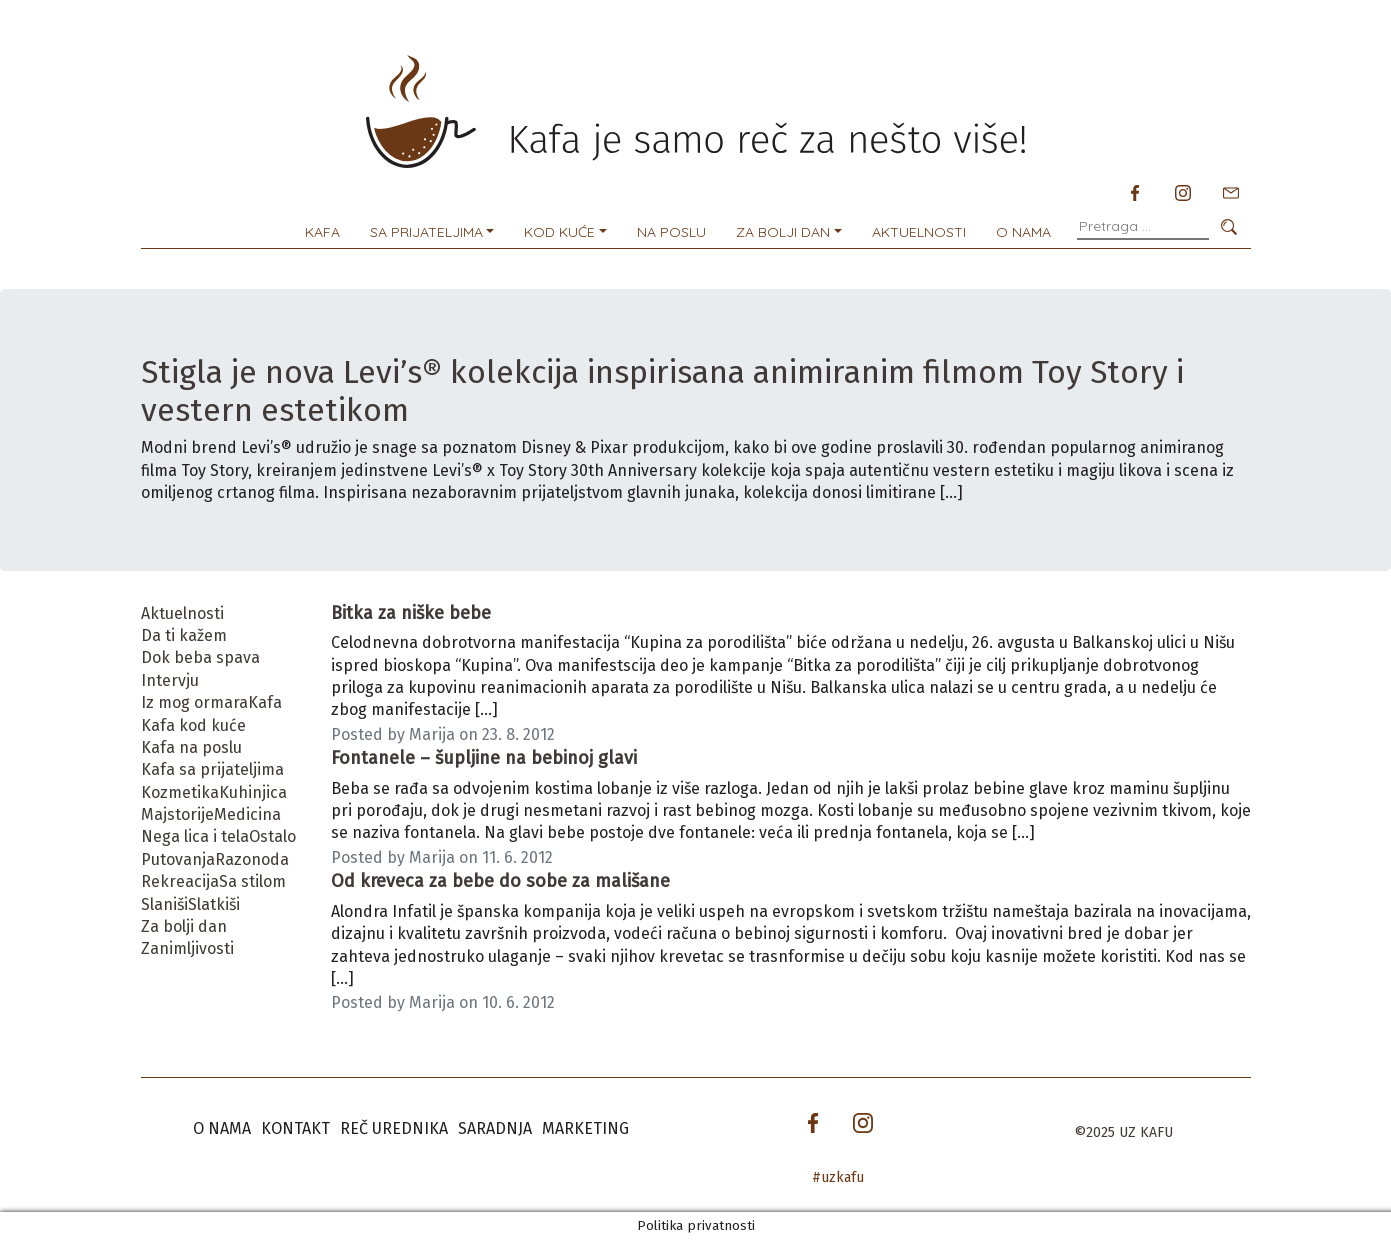 The height and width of the screenshot is (1241, 1391). I want to click on Za bolji dan, so click(783, 232).